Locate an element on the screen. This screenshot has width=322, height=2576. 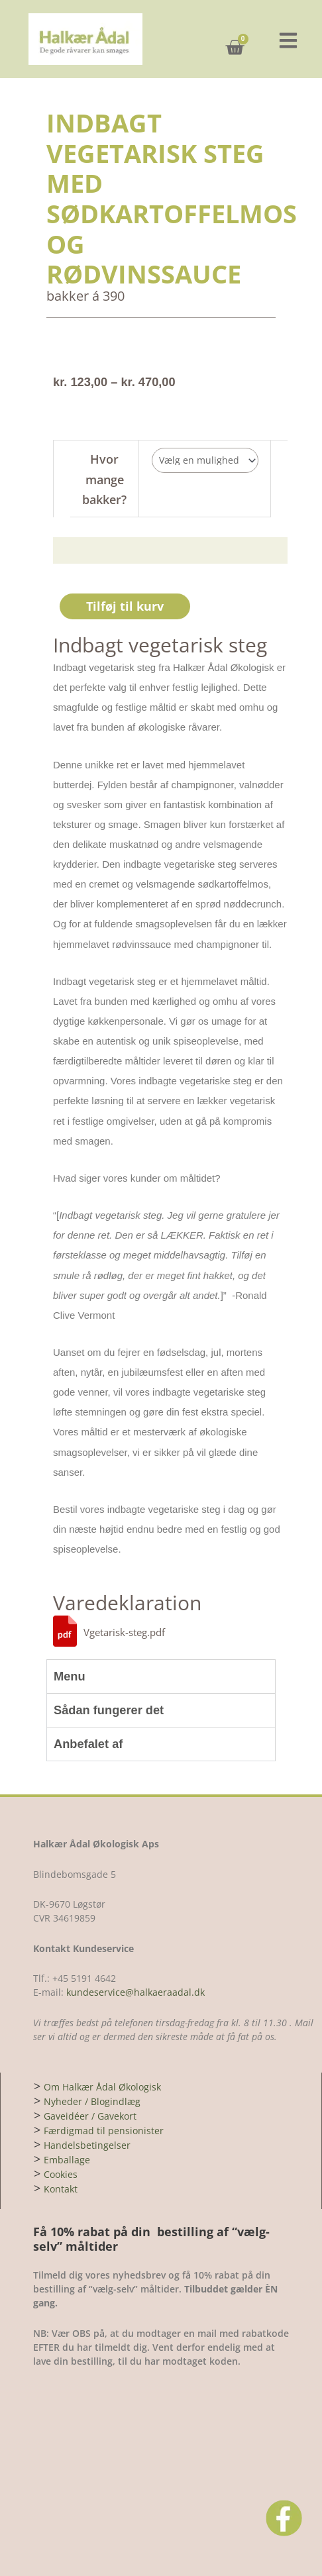
Sådan fungerer det [tab] is located at coordinates (109, 1710).